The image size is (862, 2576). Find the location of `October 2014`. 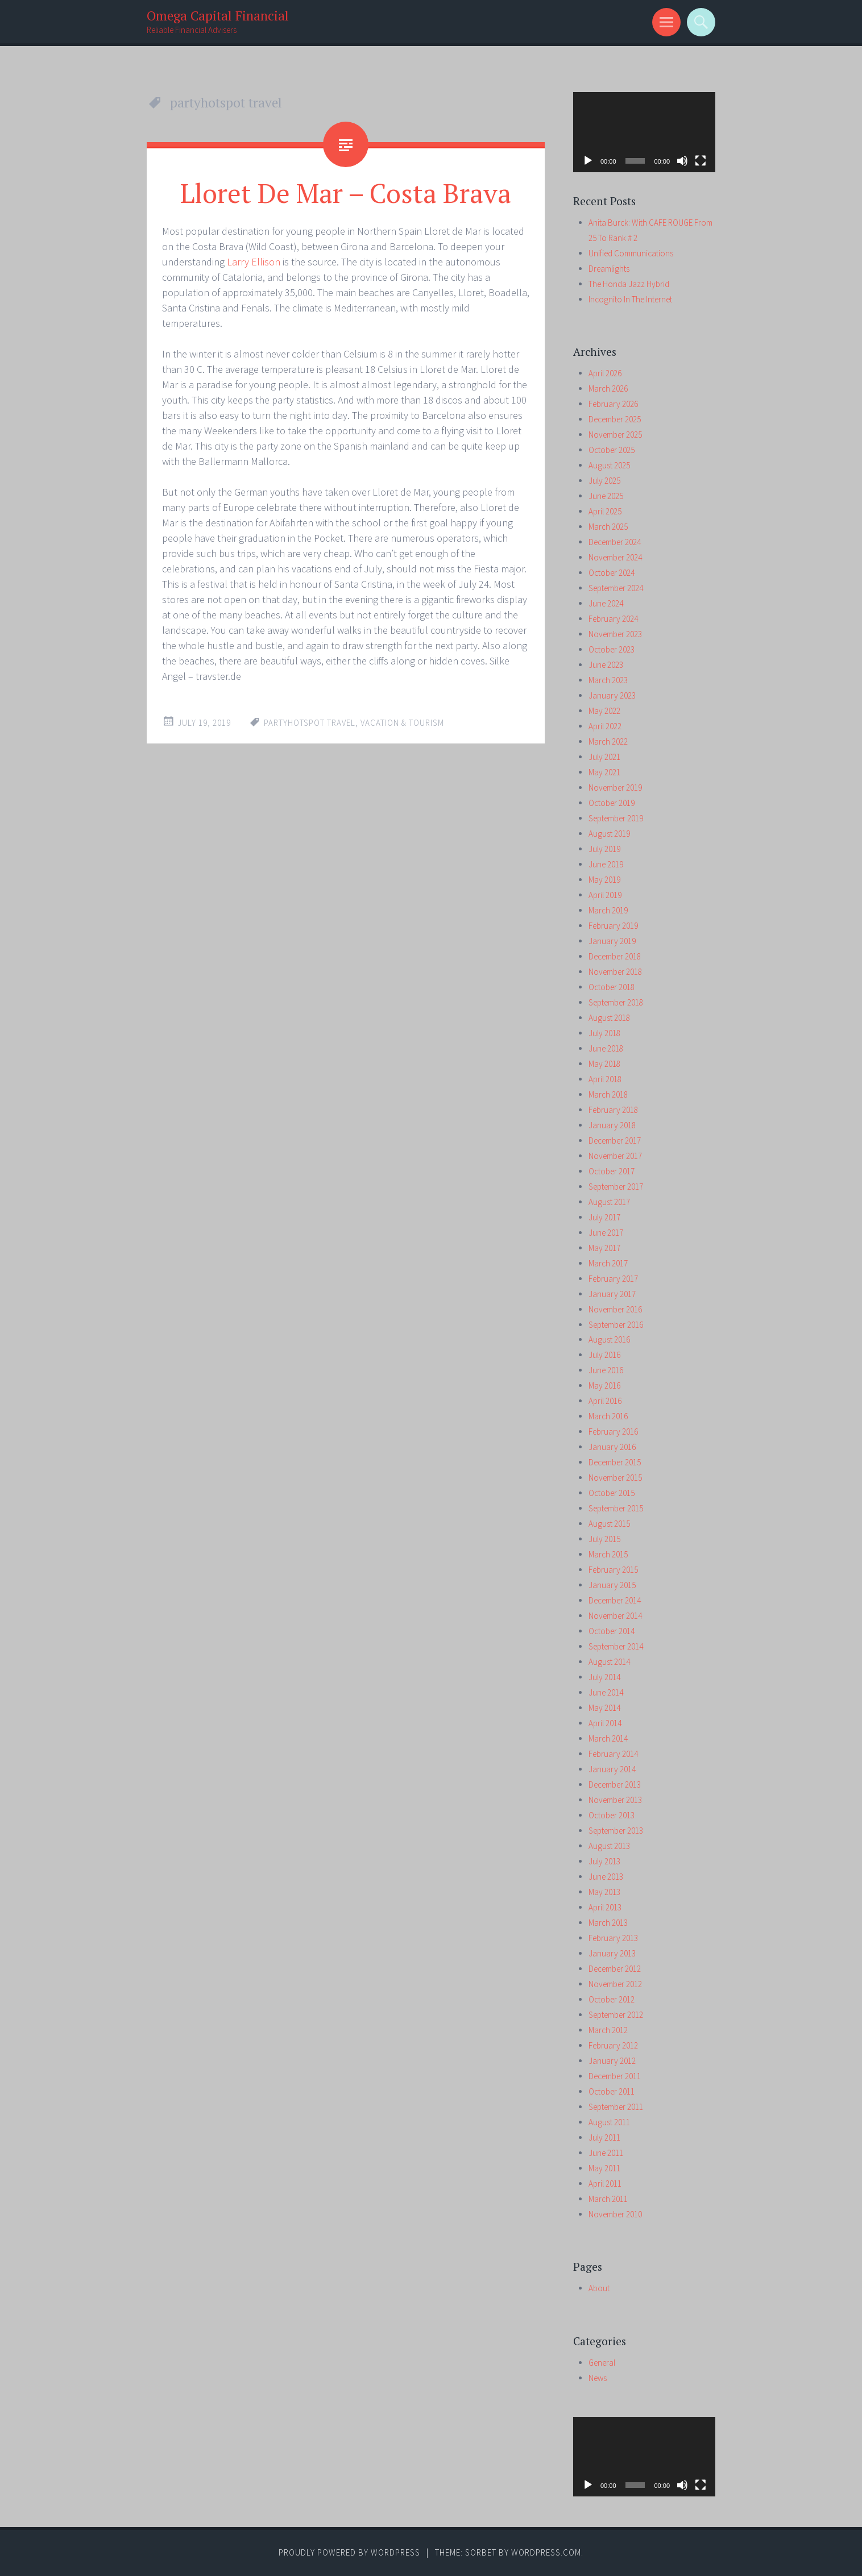

October 2014 is located at coordinates (612, 1631).